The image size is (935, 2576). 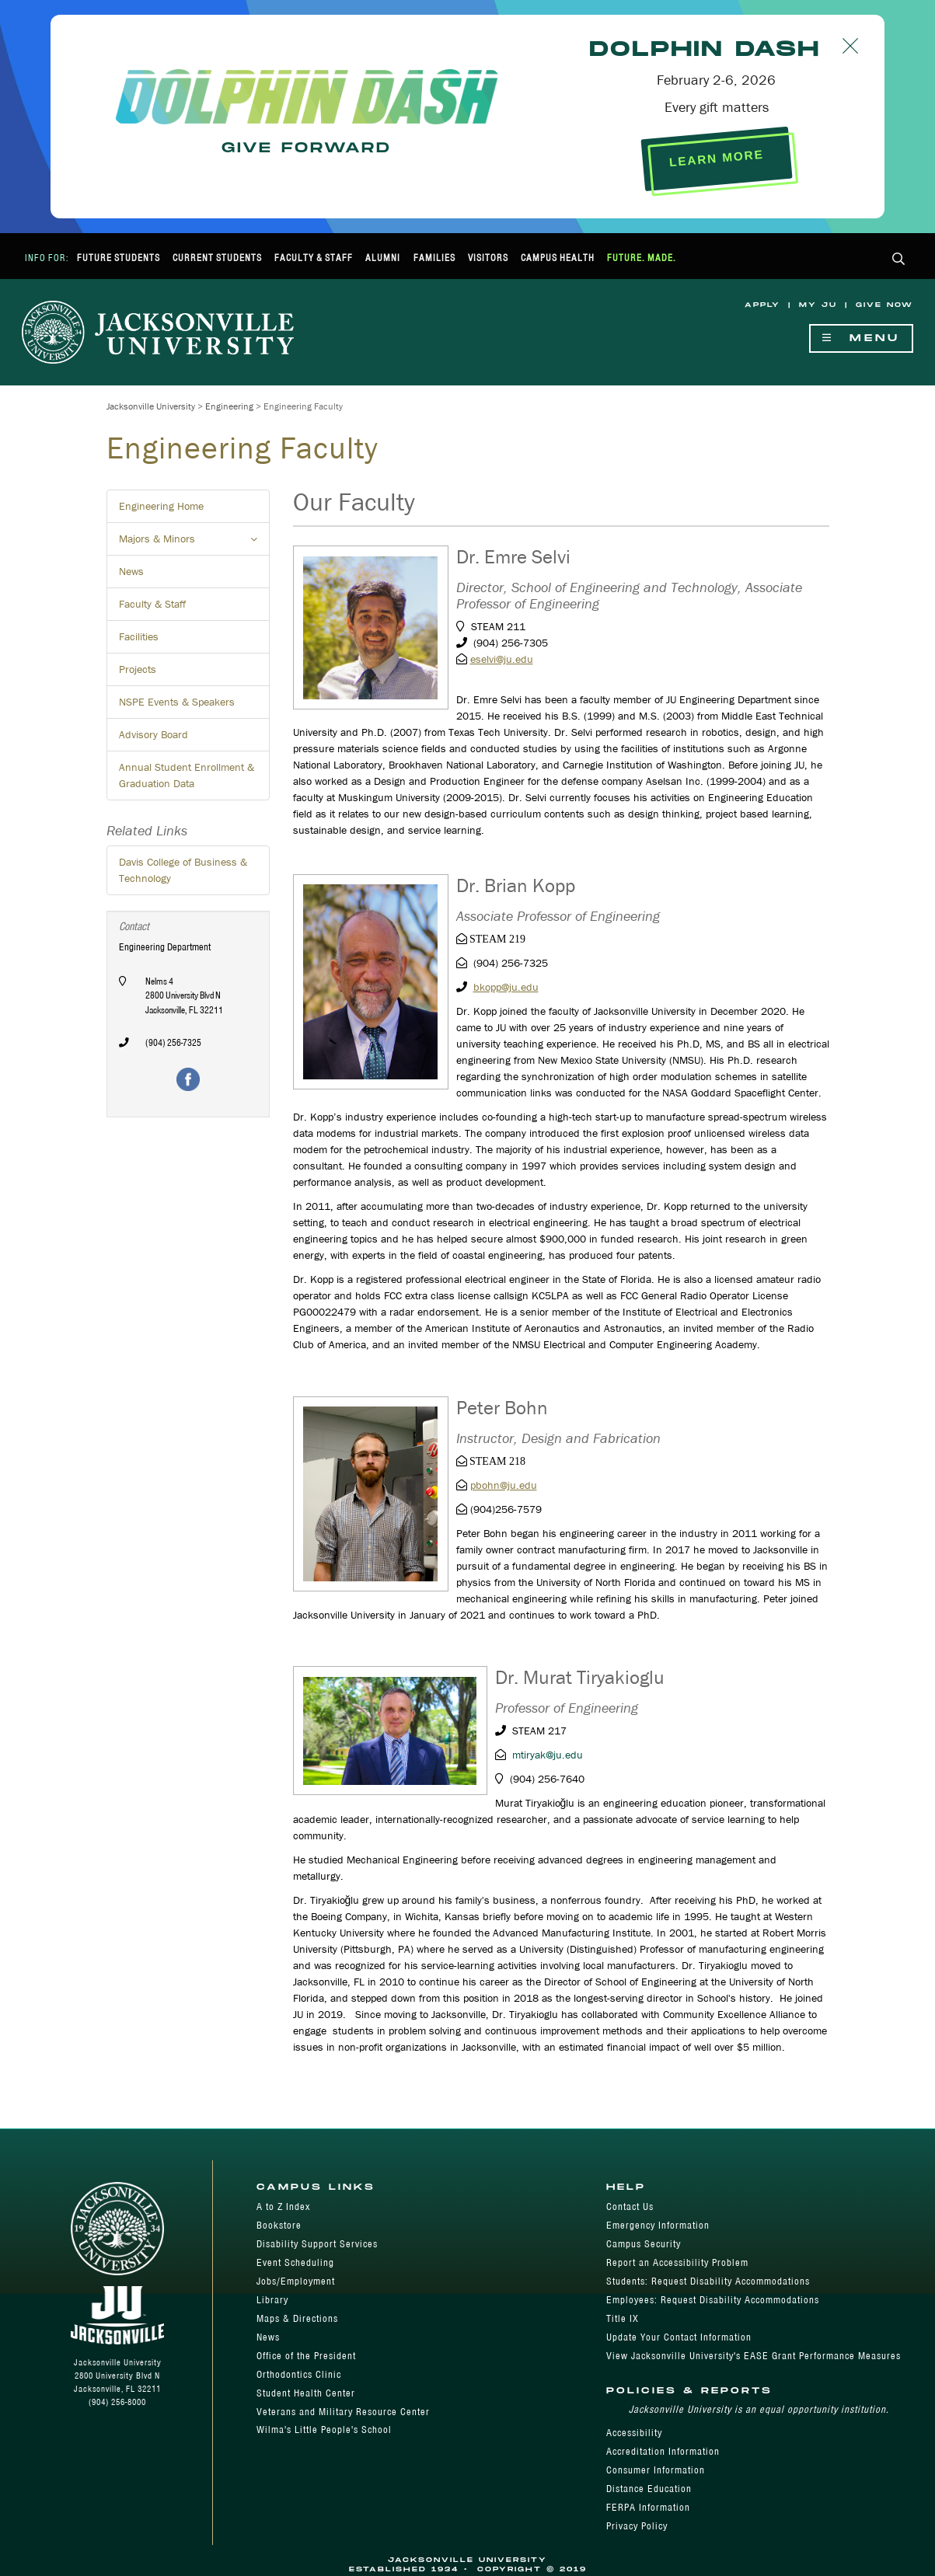 What do you see at coordinates (324, 2429) in the screenshot?
I see `Wilma's Little People's School` at bounding box center [324, 2429].